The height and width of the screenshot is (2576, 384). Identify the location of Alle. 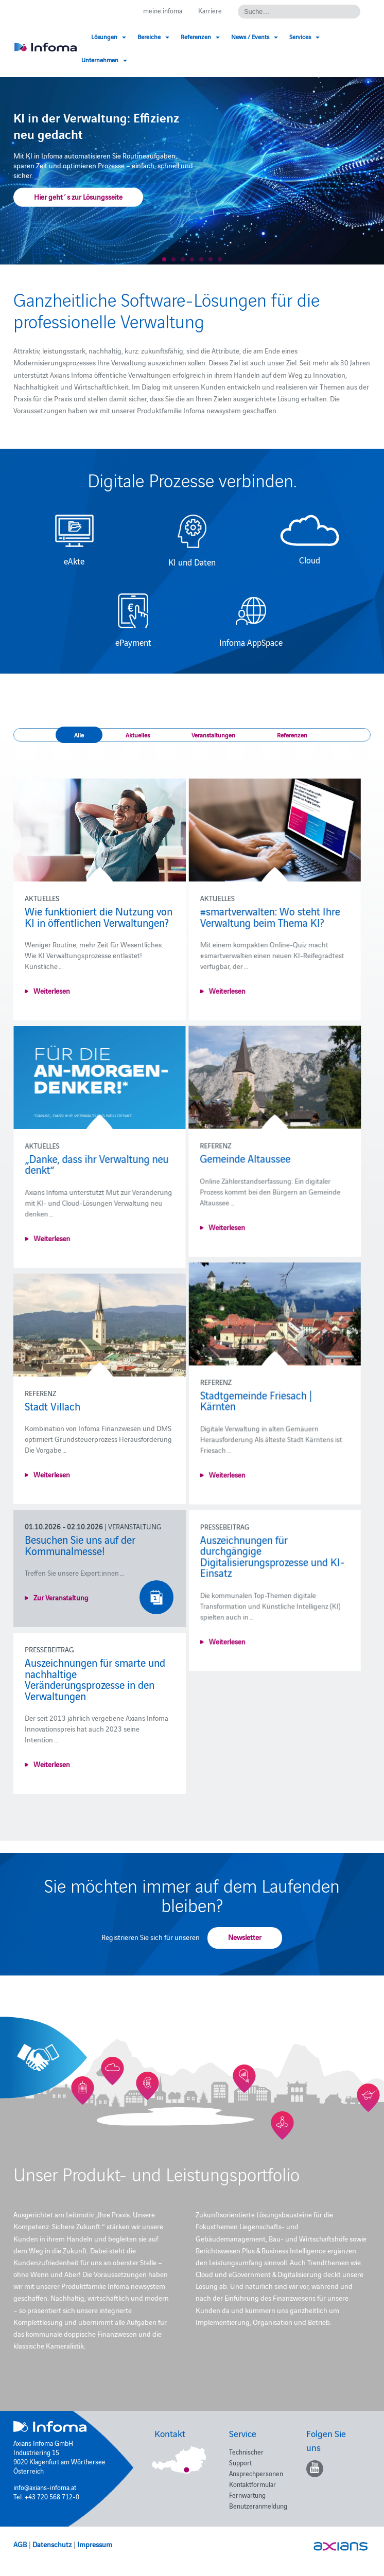
(79, 734).